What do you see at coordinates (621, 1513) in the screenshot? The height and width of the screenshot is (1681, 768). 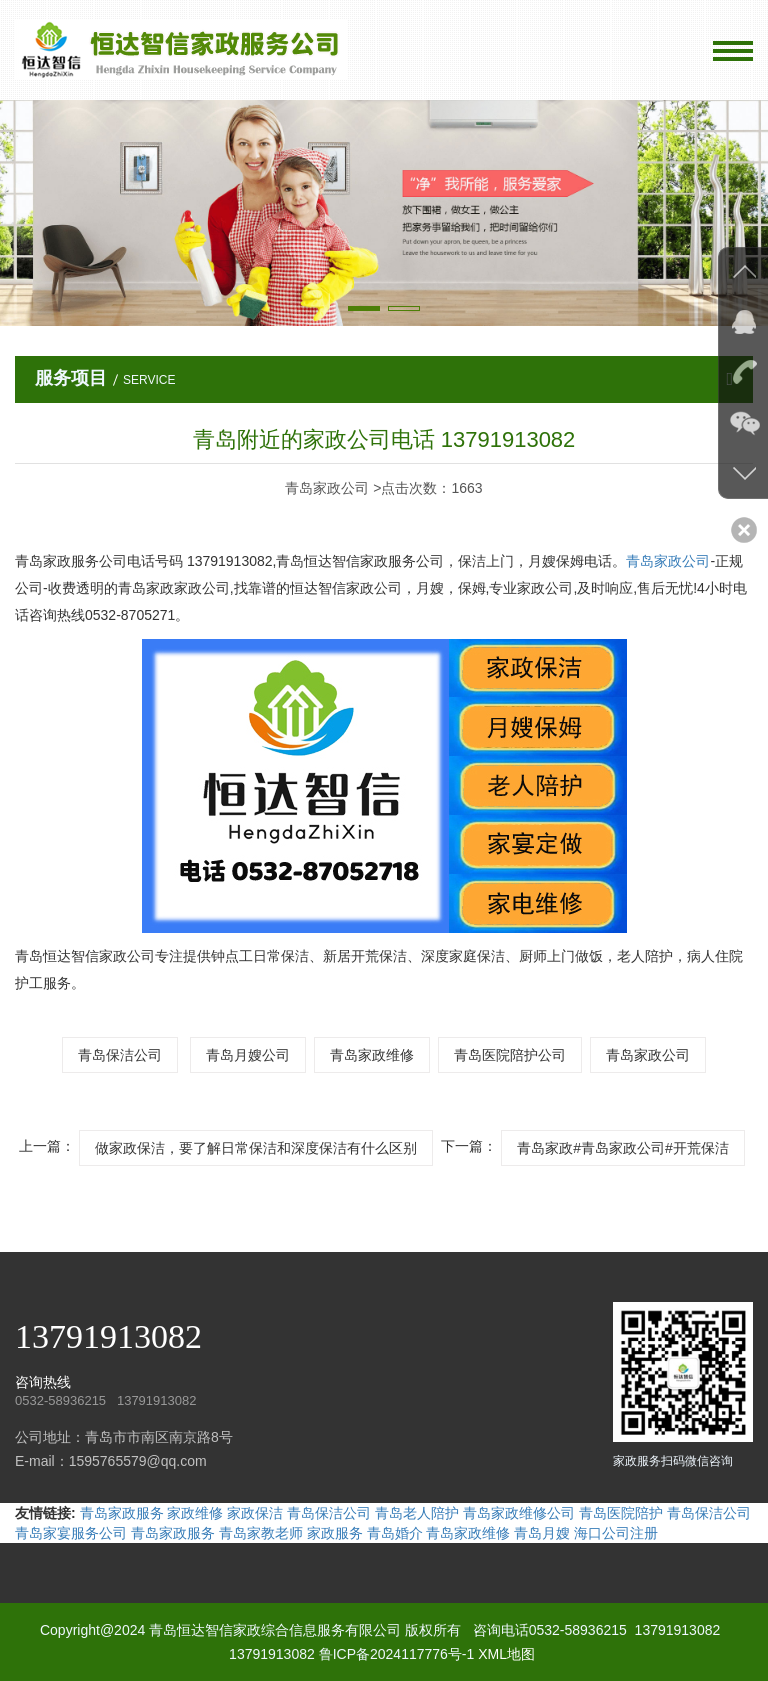 I see `青岛医院陪护` at bounding box center [621, 1513].